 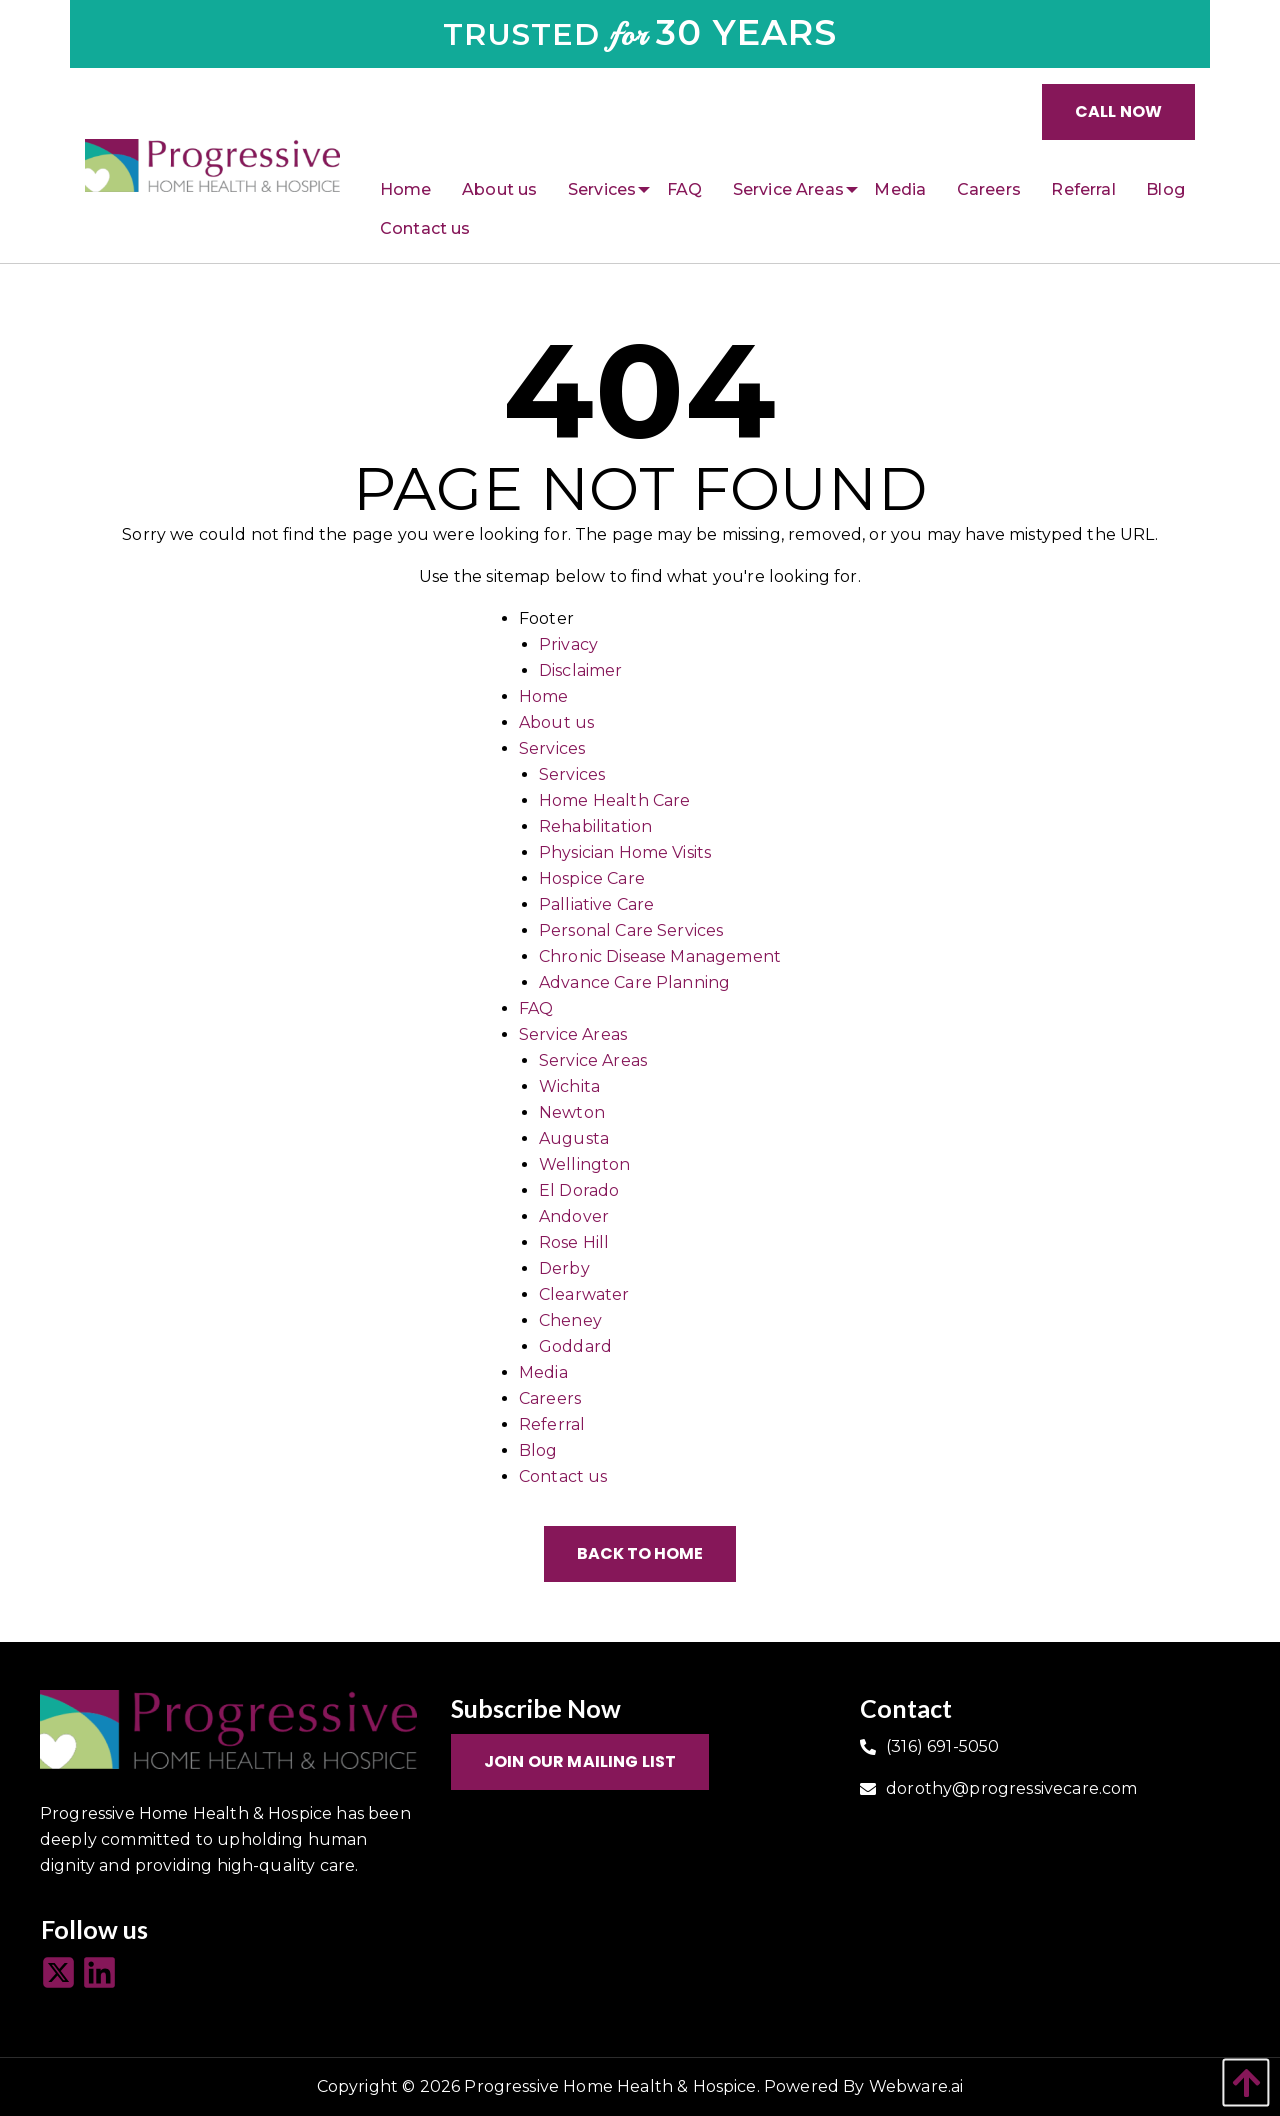 What do you see at coordinates (575, 1346) in the screenshot?
I see `Goddard` at bounding box center [575, 1346].